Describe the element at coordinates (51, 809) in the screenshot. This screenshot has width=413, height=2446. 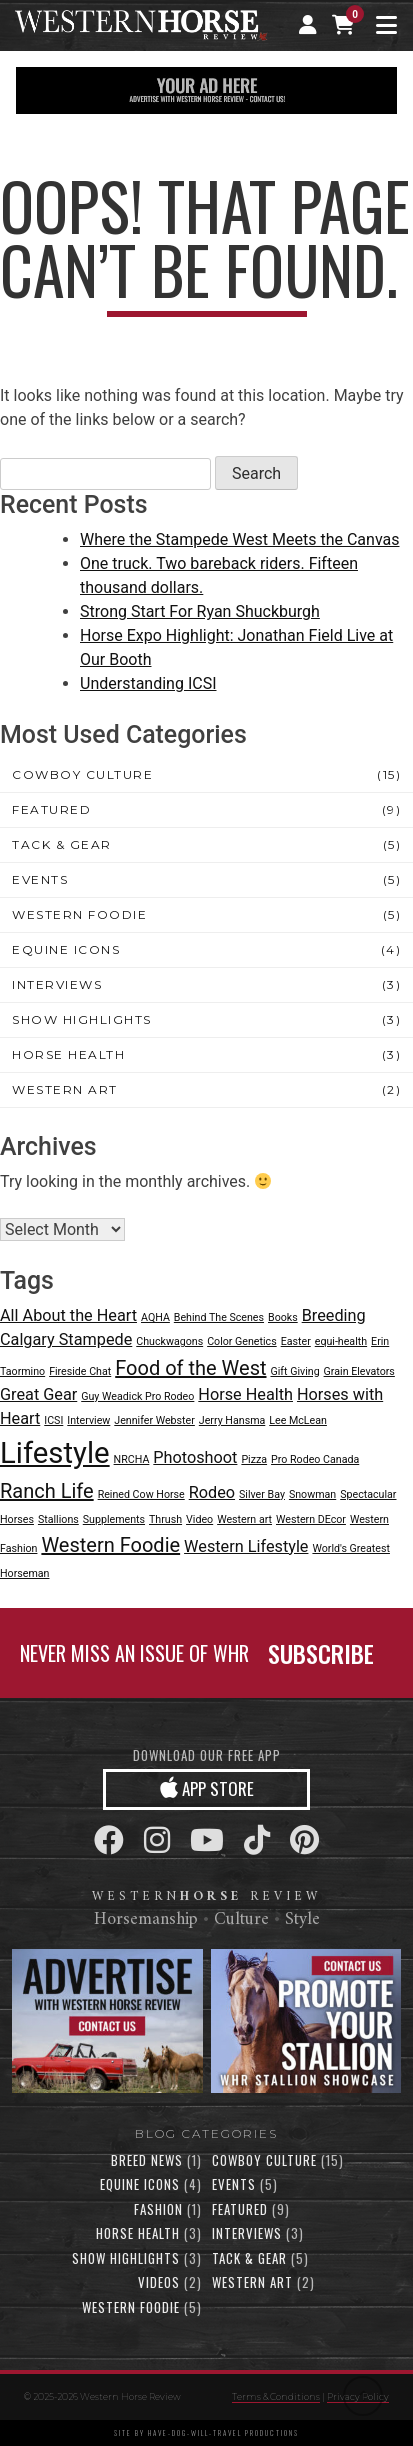
I see `Featured` at that location.